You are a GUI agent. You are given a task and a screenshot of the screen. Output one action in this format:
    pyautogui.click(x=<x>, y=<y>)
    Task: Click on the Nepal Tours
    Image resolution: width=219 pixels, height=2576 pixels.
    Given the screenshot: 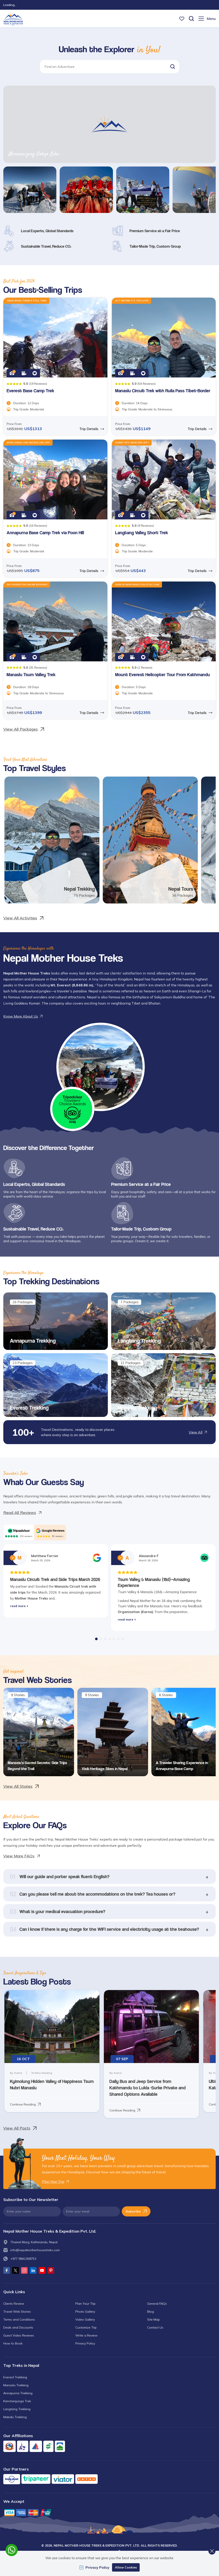 What is the action you would take?
    pyautogui.click(x=180, y=889)
    